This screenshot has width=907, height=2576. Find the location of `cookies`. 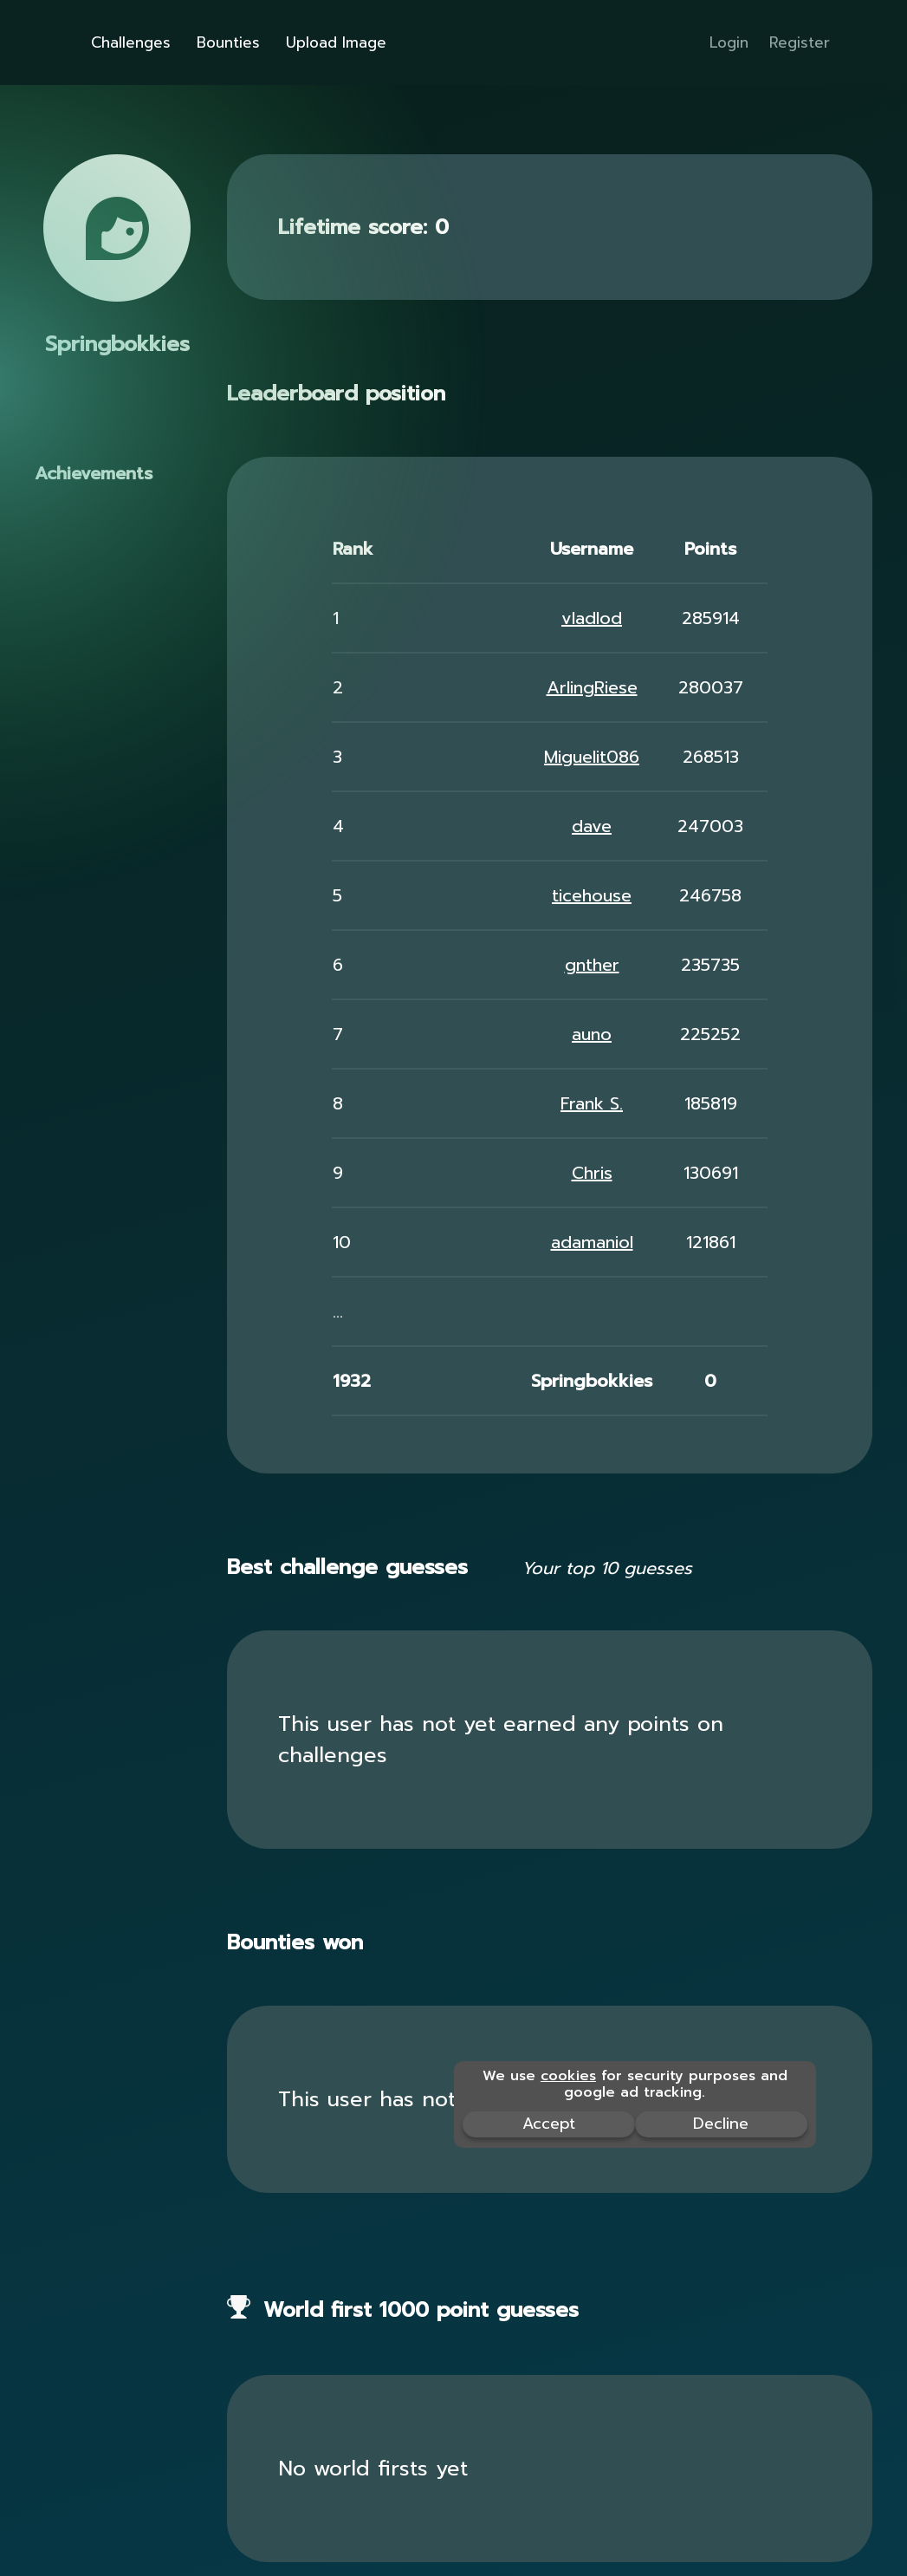

cookies is located at coordinates (568, 2075).